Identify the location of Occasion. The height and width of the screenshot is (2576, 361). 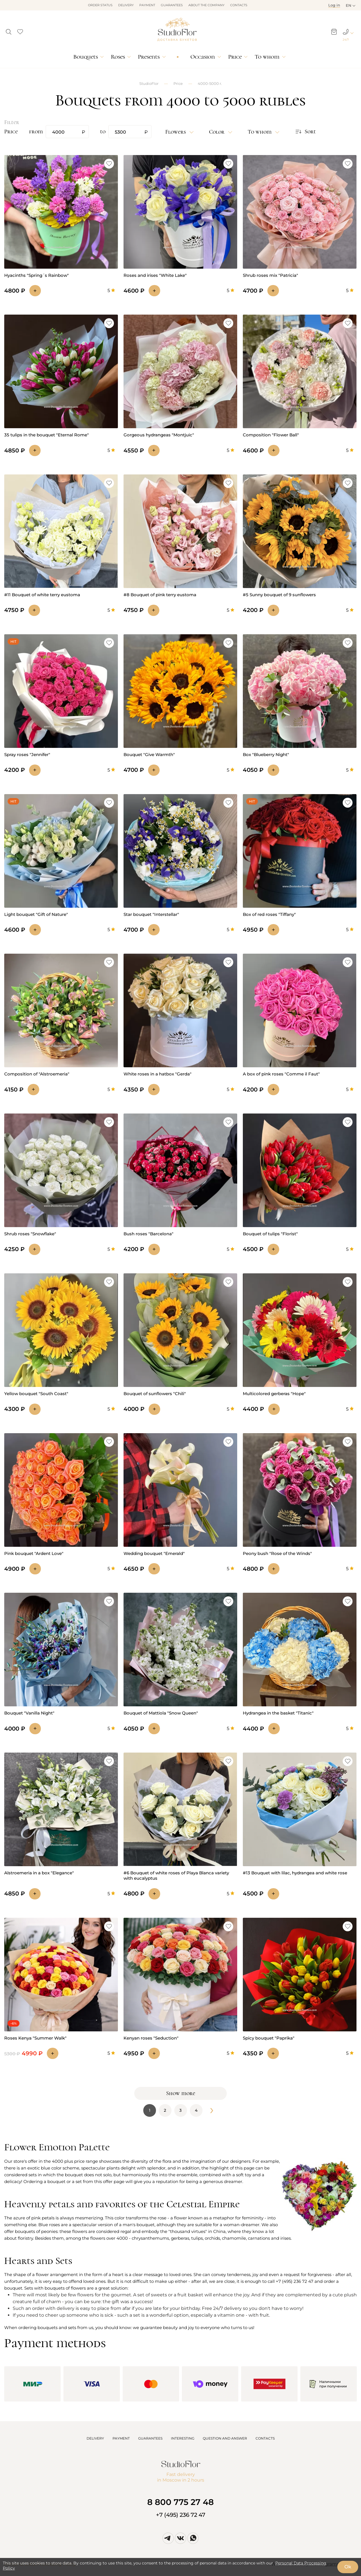
(202, 56).